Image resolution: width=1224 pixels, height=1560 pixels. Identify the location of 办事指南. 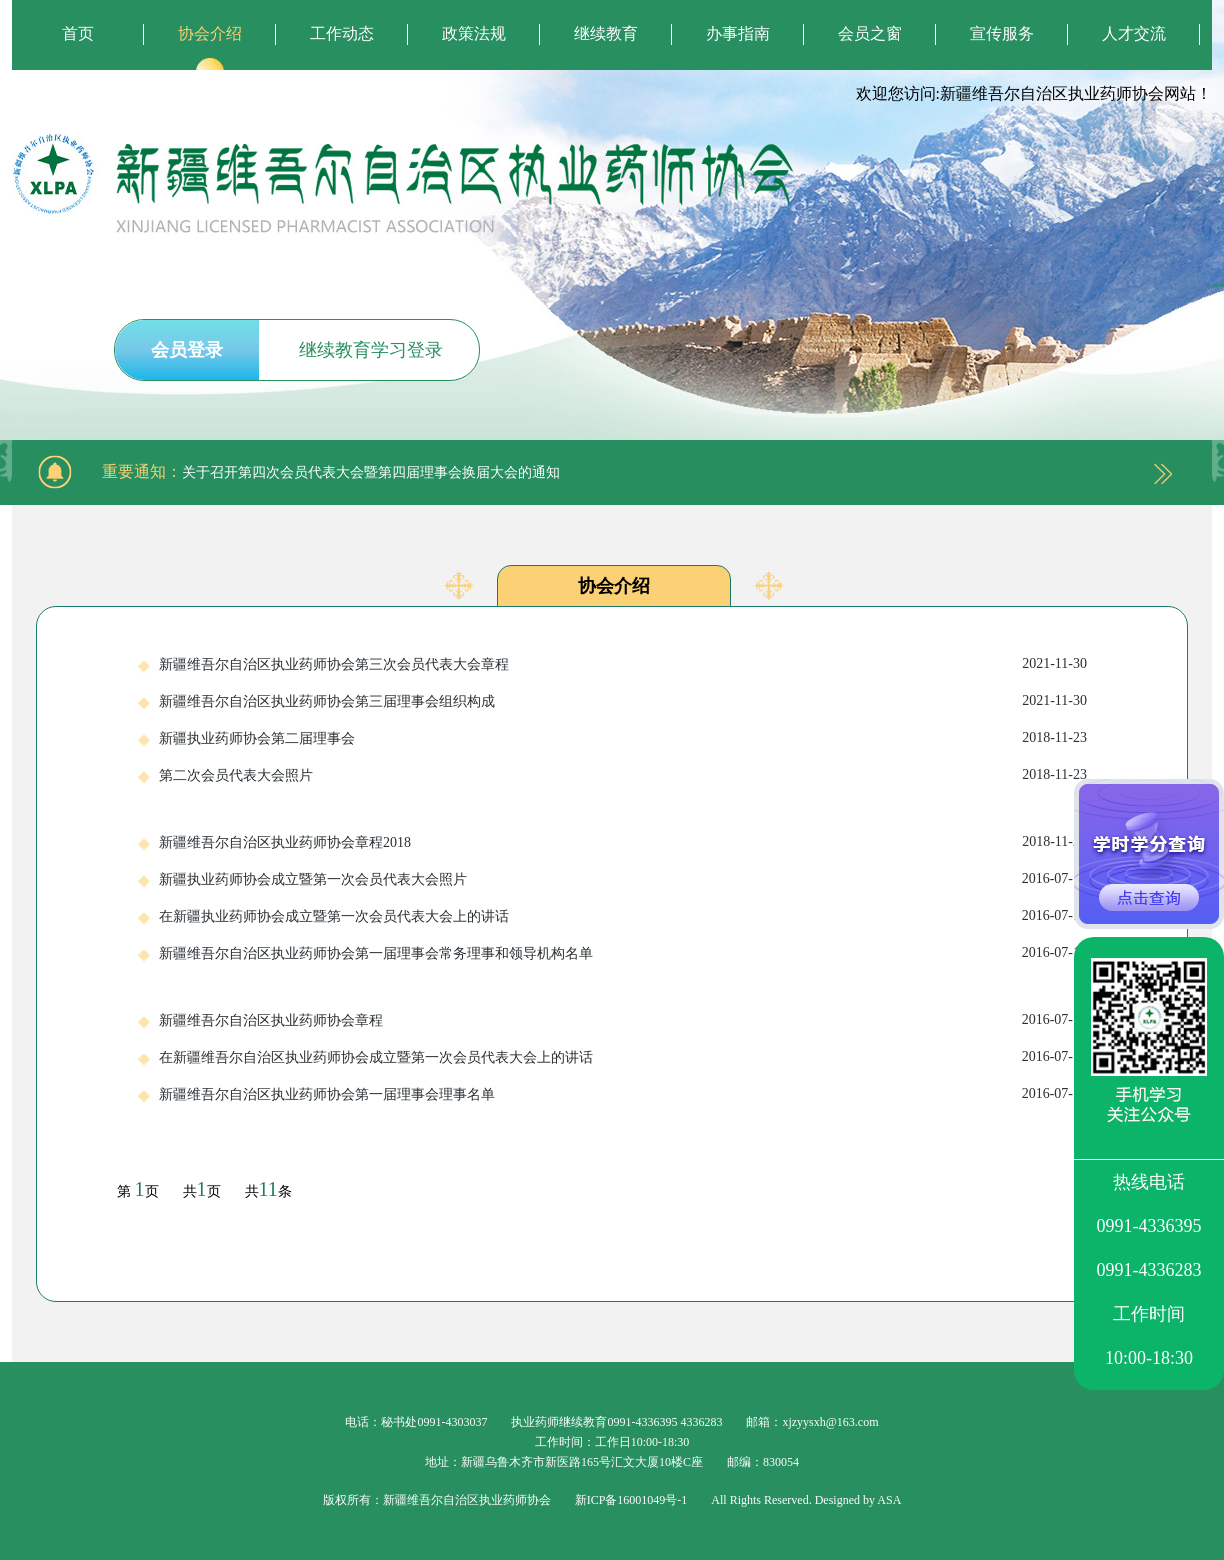
(738, 33).